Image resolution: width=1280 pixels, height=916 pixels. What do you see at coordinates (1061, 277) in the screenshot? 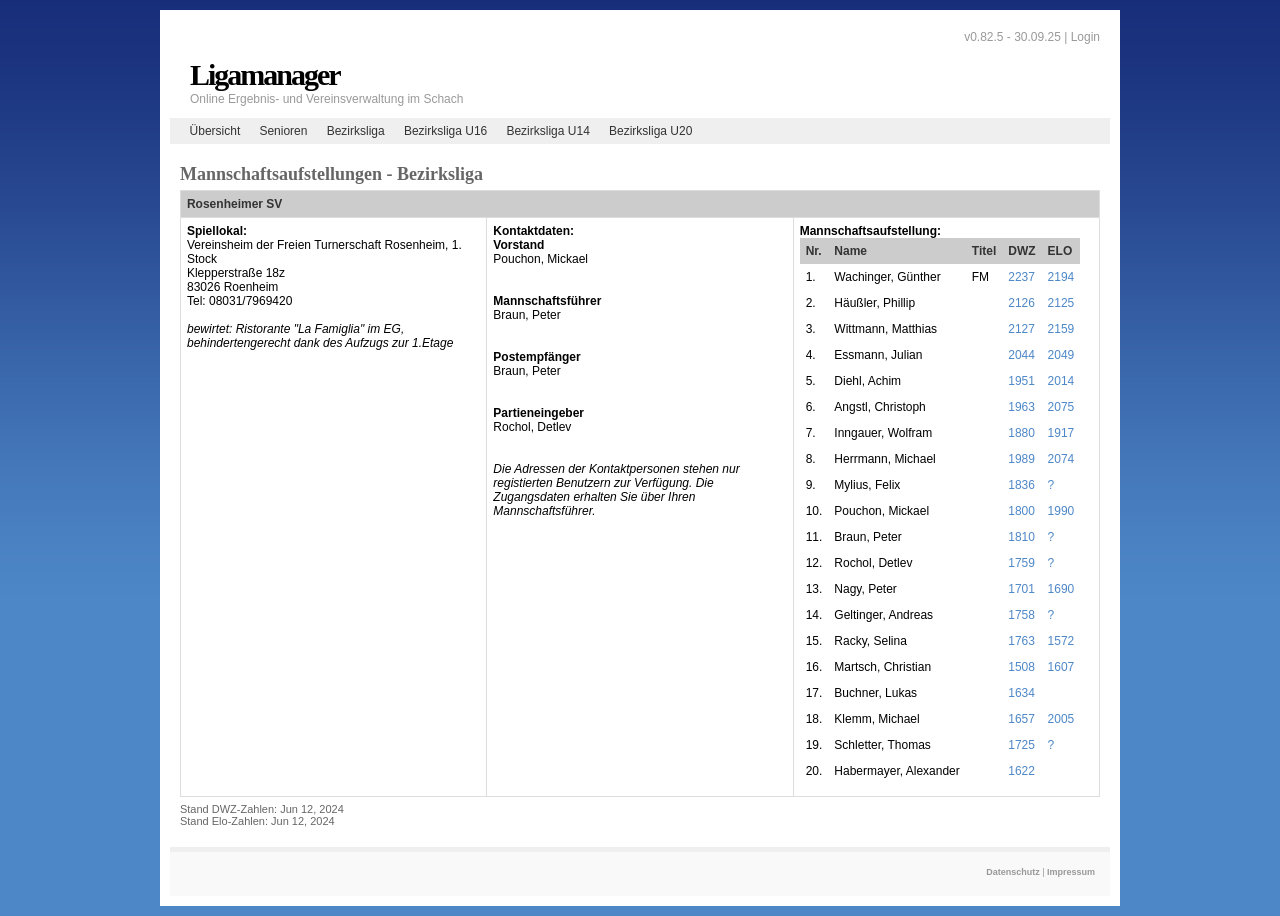
I see `2194` at bounding box center [1061, 277].